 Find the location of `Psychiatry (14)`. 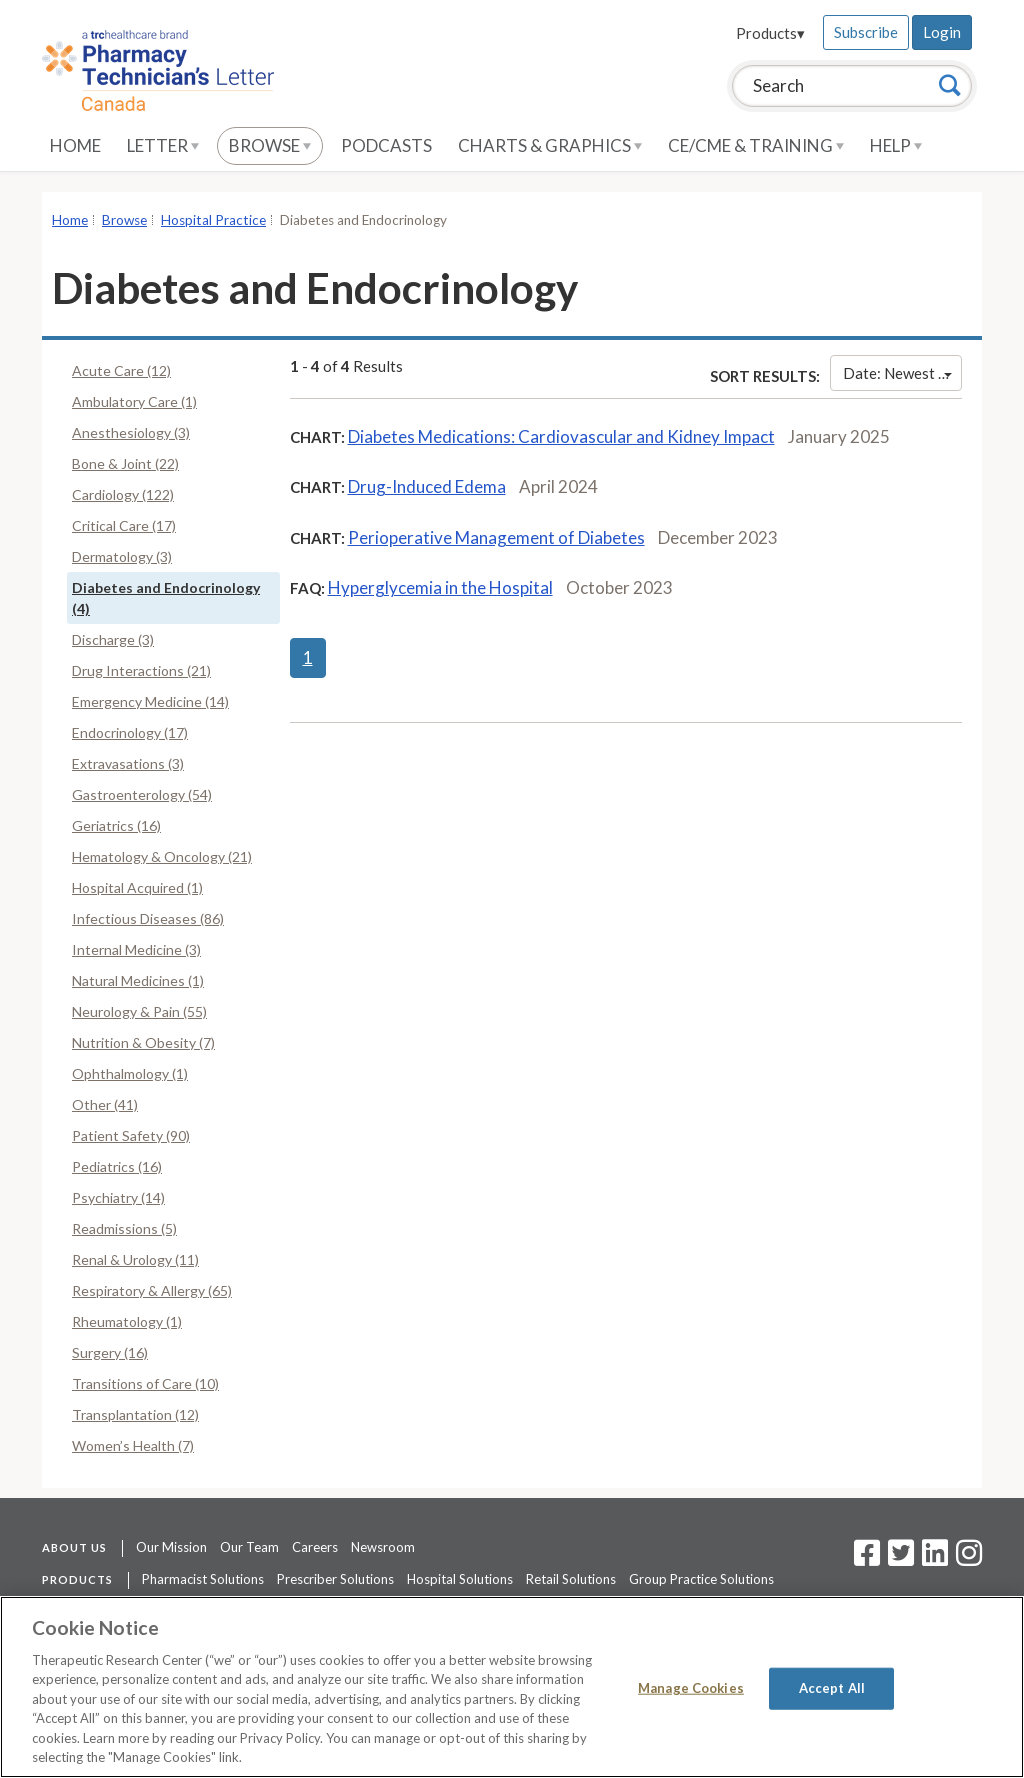

Psychiatry (14) is located at coordinates (118, 1197).